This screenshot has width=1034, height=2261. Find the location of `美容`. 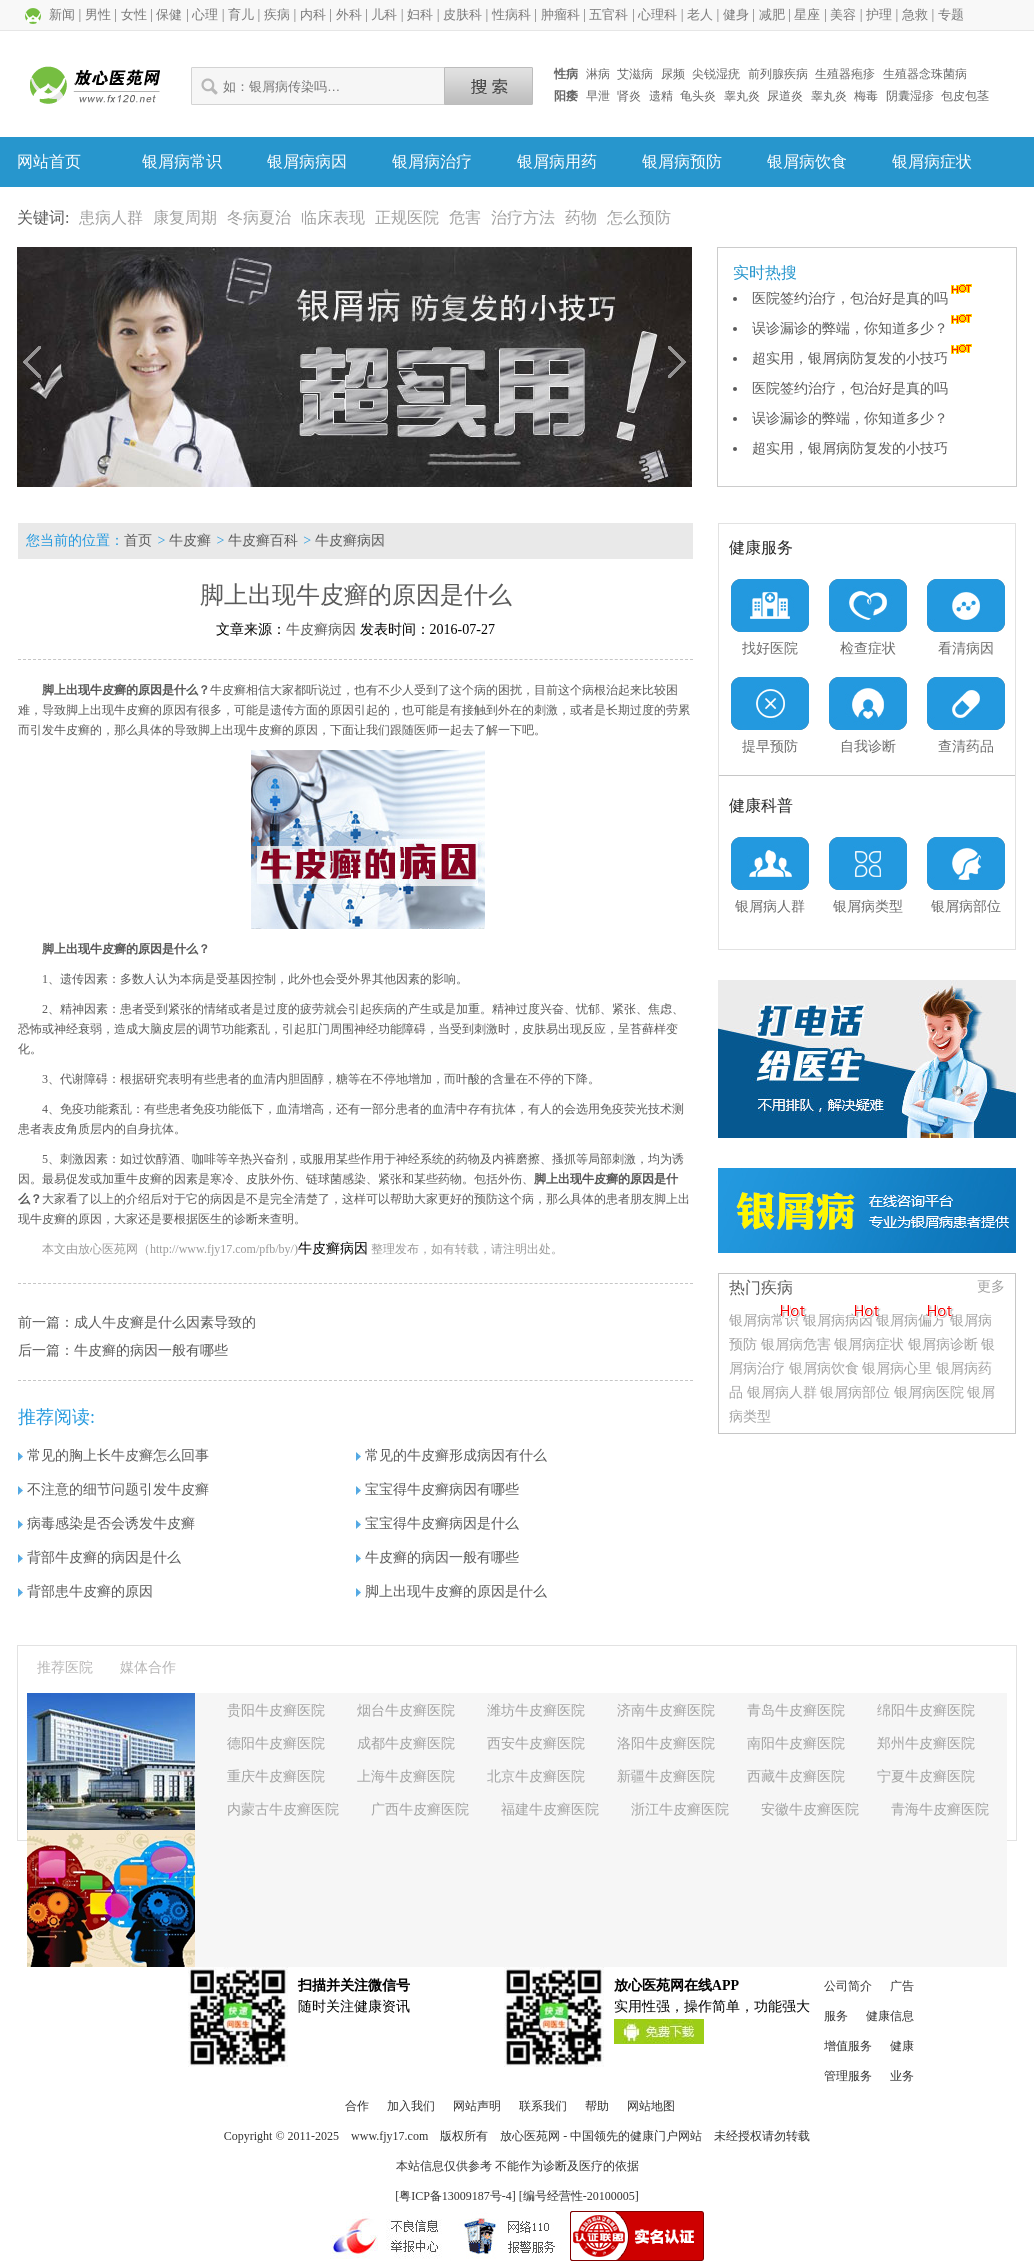

美容 is located at coordinates (843, 14).